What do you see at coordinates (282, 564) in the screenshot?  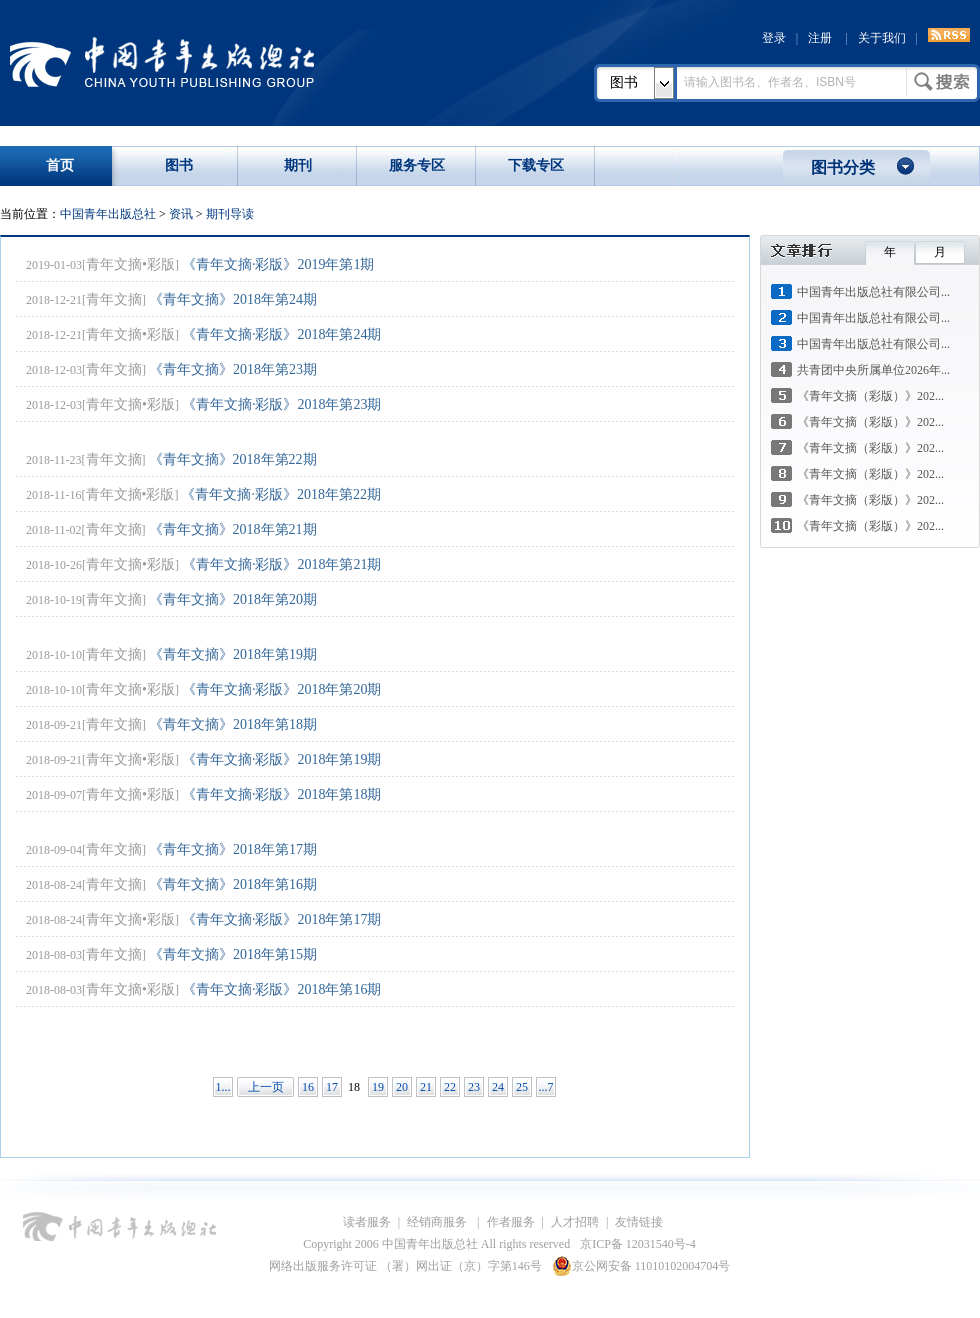 I see `《青年文摘·彩版》2018年第21期` at bounding box center [282, 564].